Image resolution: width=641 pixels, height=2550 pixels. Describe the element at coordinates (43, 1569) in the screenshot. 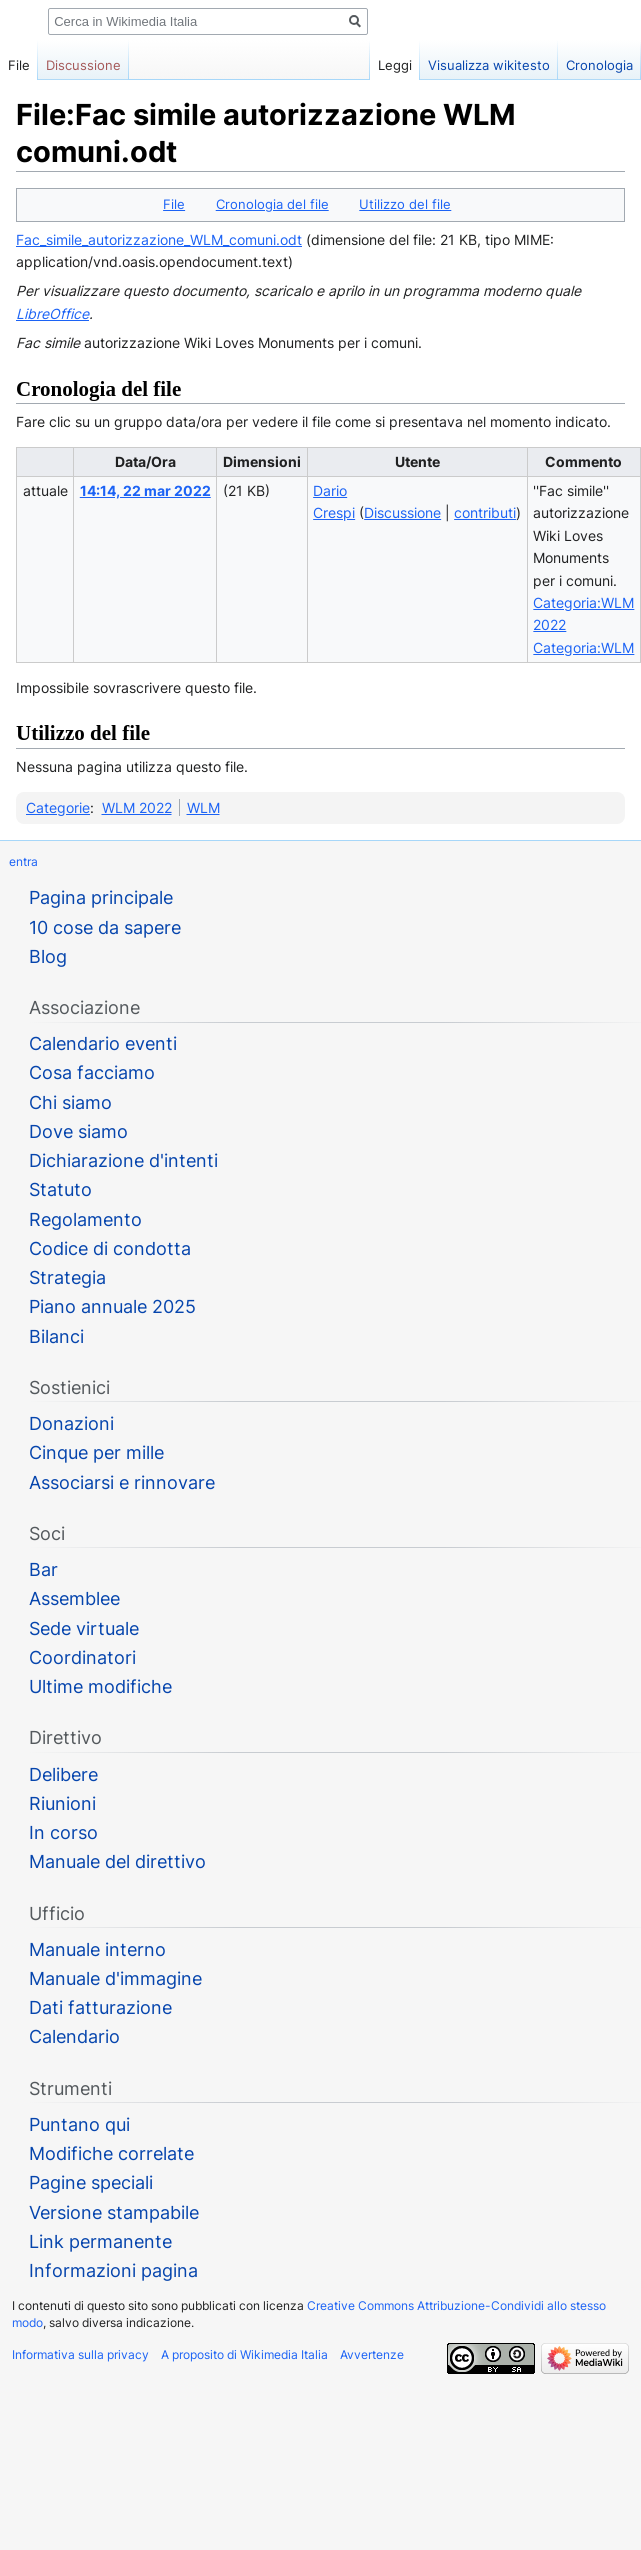

I see `Bar` at that location.